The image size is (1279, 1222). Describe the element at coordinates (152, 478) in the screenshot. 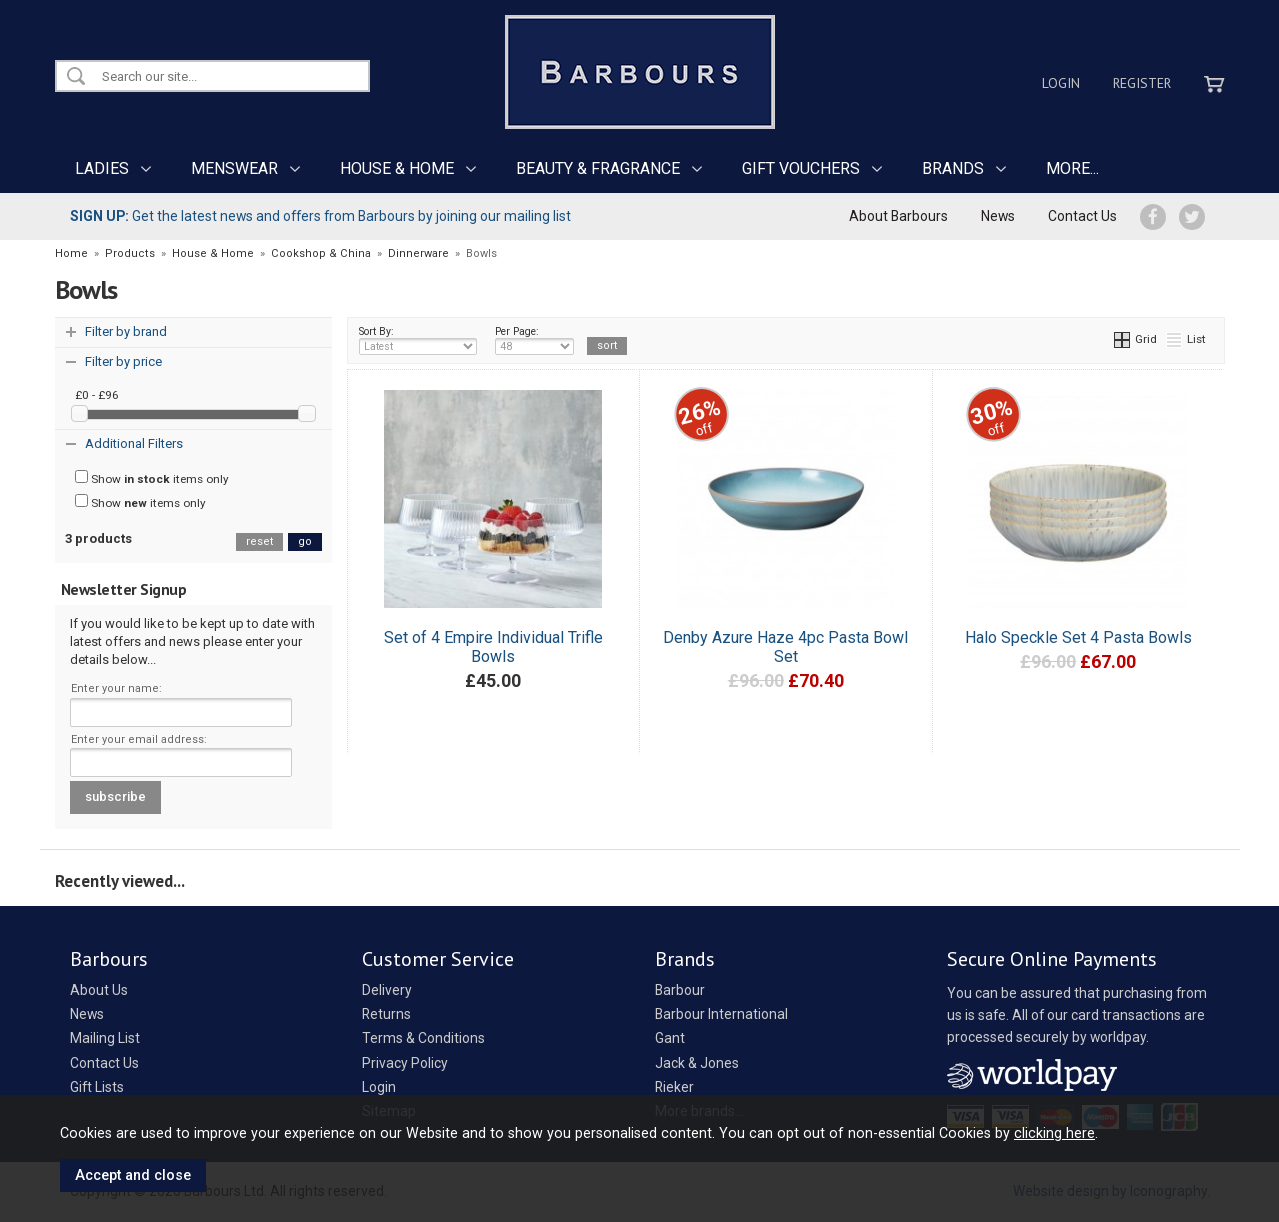

I see `Show items only` at that location.